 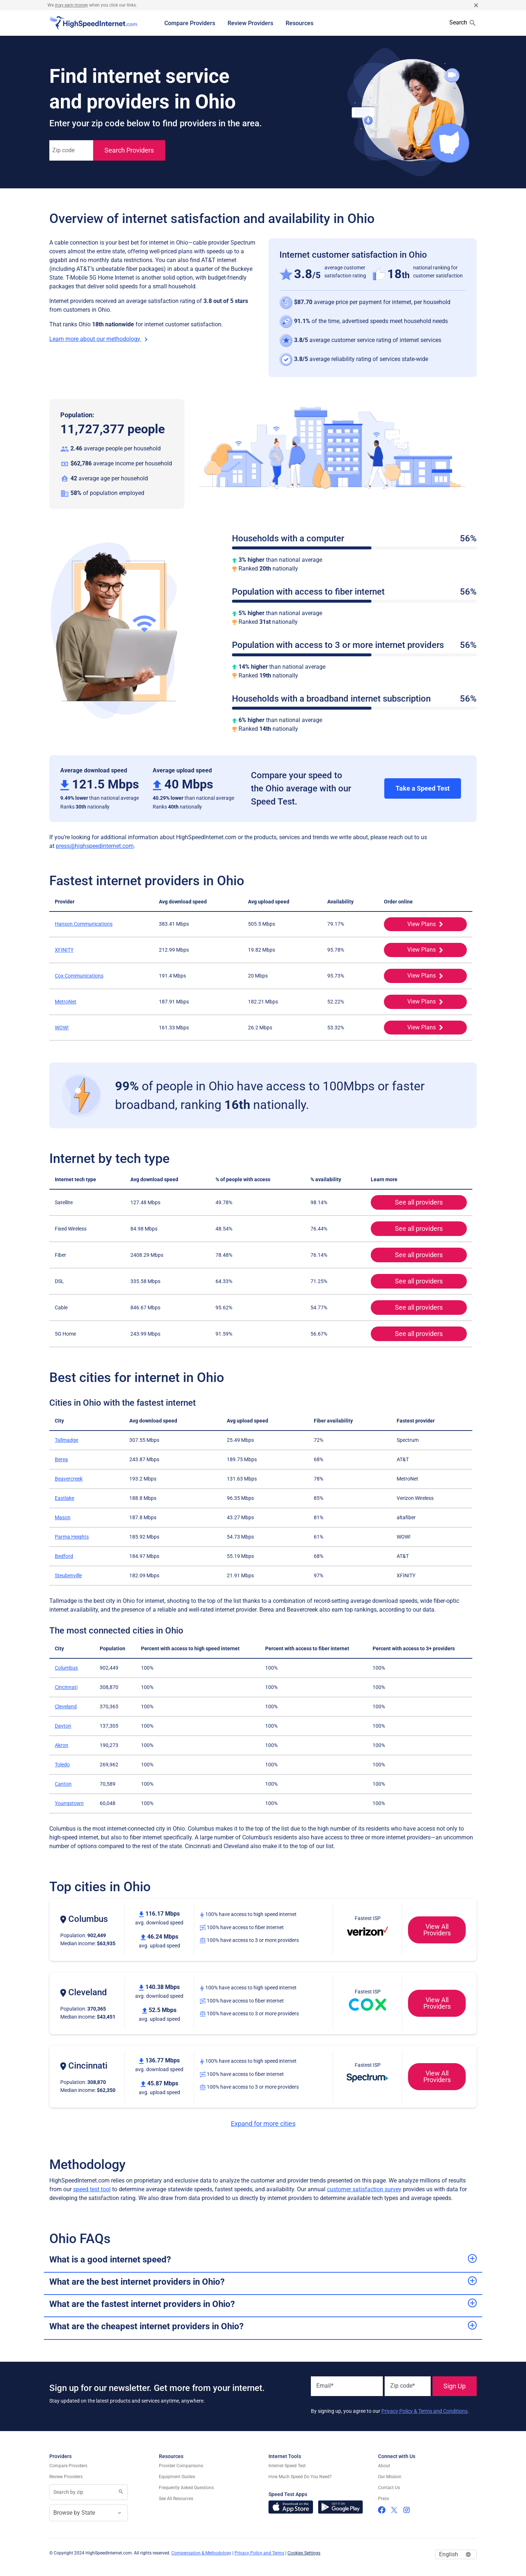 I want to click on Internet Speed Test, so click(x=287, y=2465).